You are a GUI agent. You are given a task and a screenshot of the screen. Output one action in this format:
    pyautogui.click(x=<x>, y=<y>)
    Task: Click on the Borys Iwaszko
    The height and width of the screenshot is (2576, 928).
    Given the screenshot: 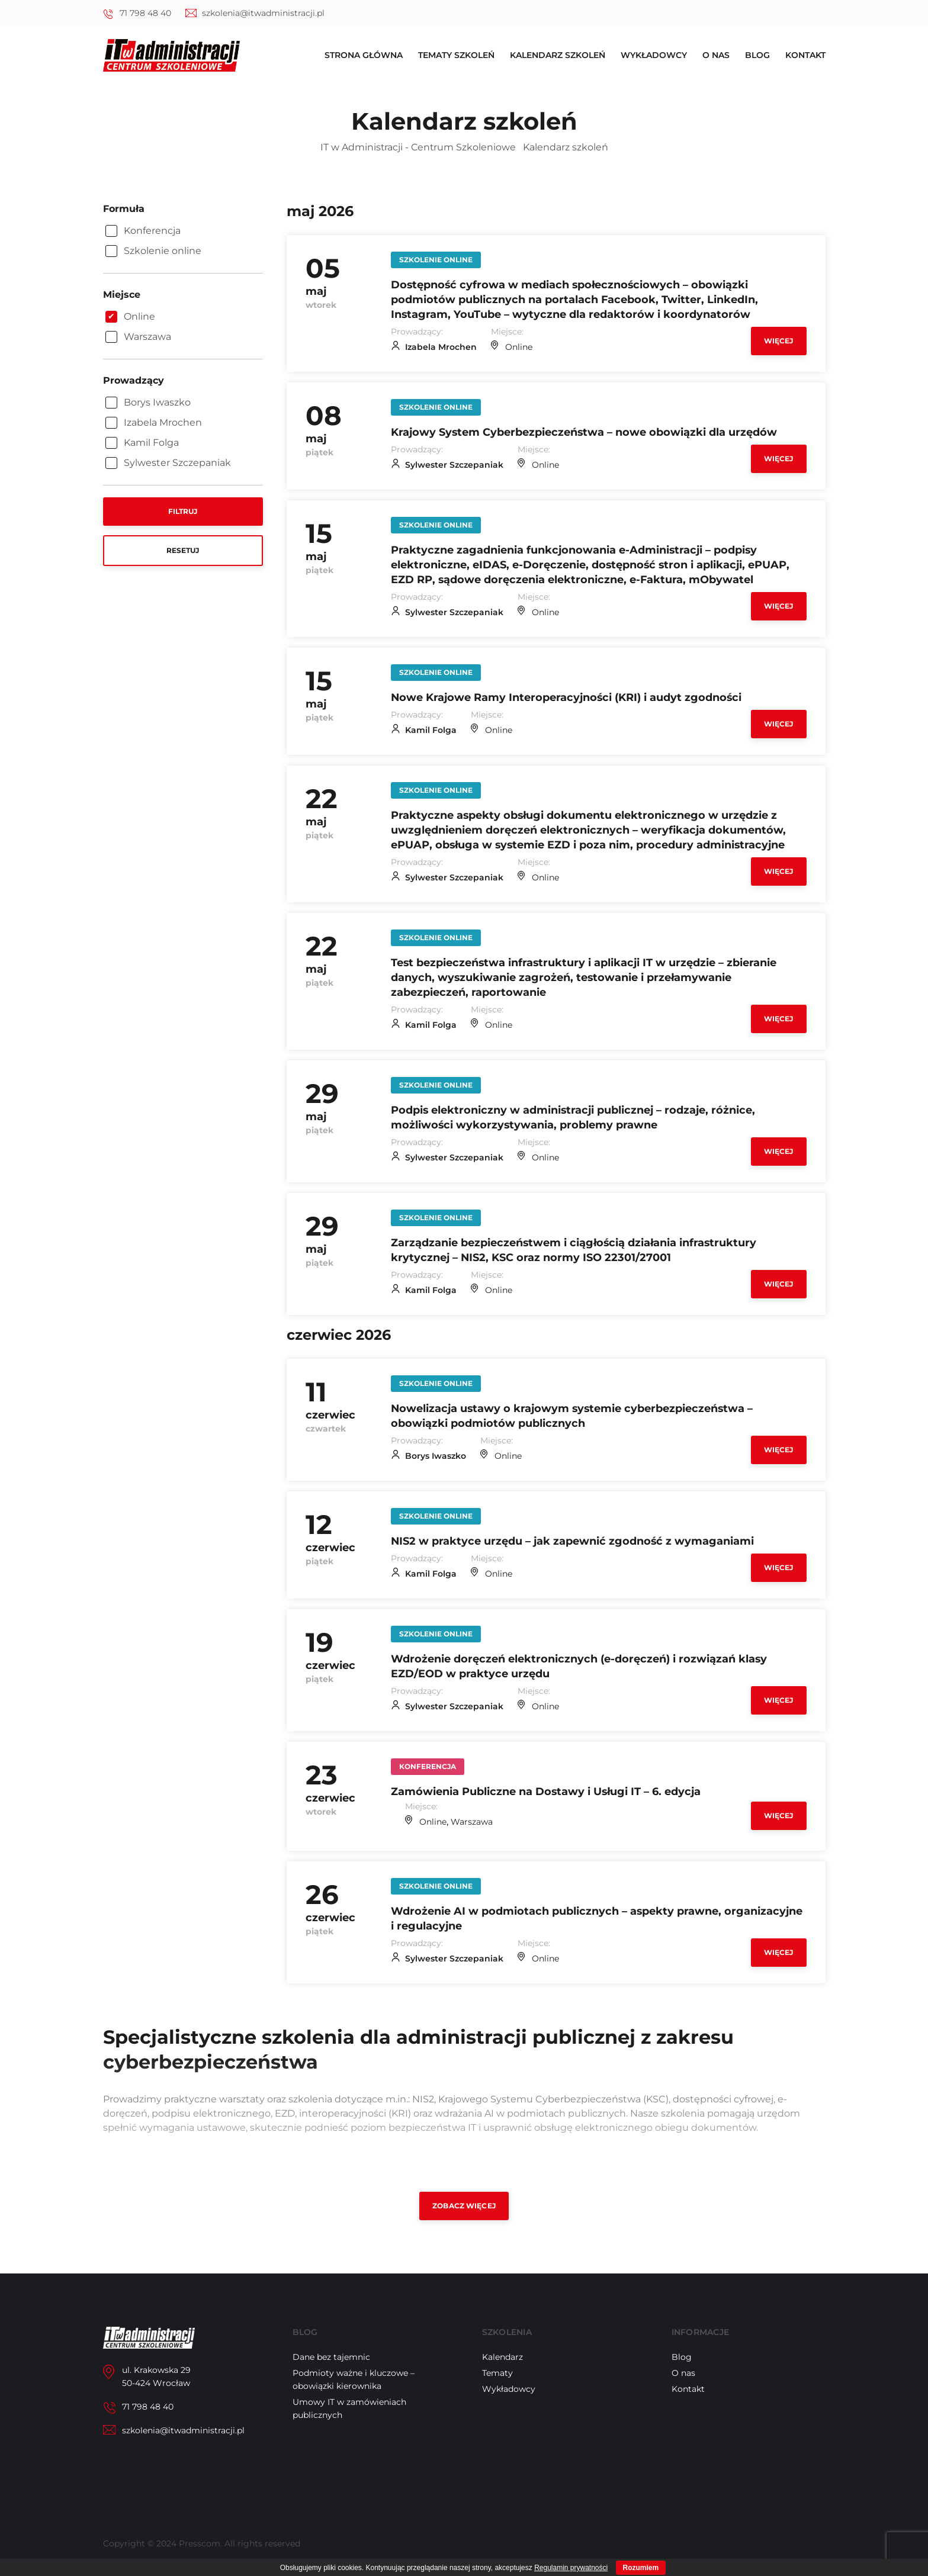 What is the action you would take?
    pyautogui.click(x=435, y=1456)
    